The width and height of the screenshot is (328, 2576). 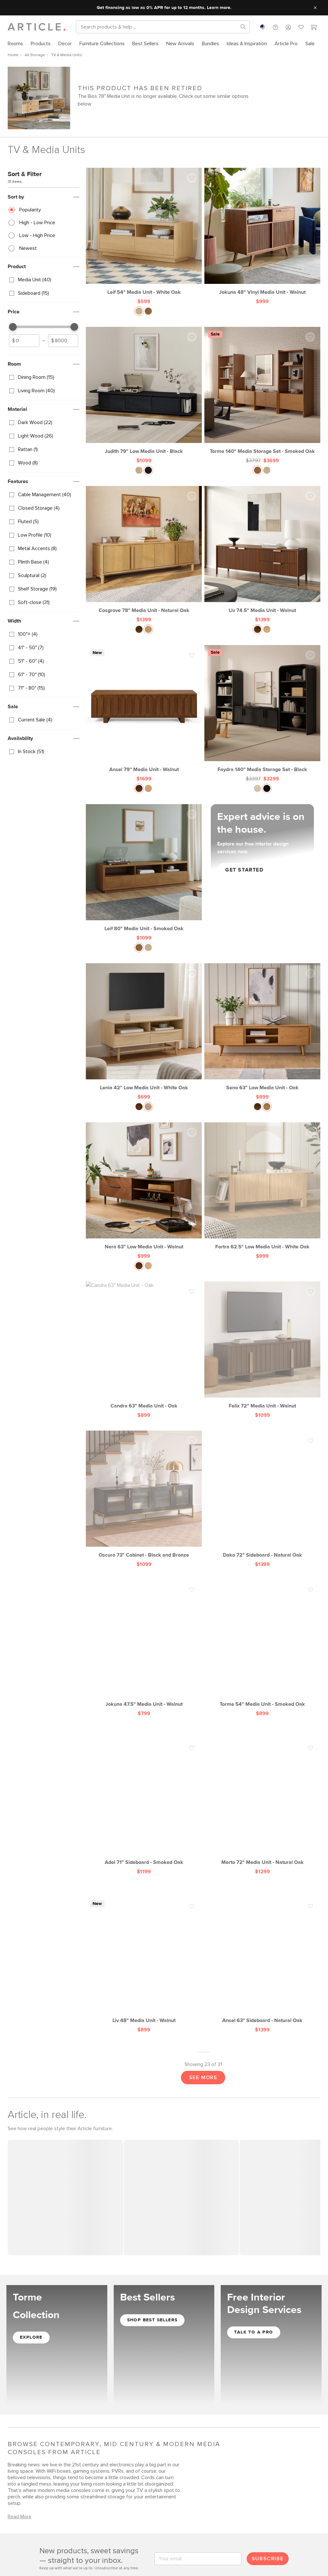 What do you see at coordinates (144, 232) in the screenshot?
I see `[Leif 54" Media Unit - White Oak]` at bounding box center [144, 232].